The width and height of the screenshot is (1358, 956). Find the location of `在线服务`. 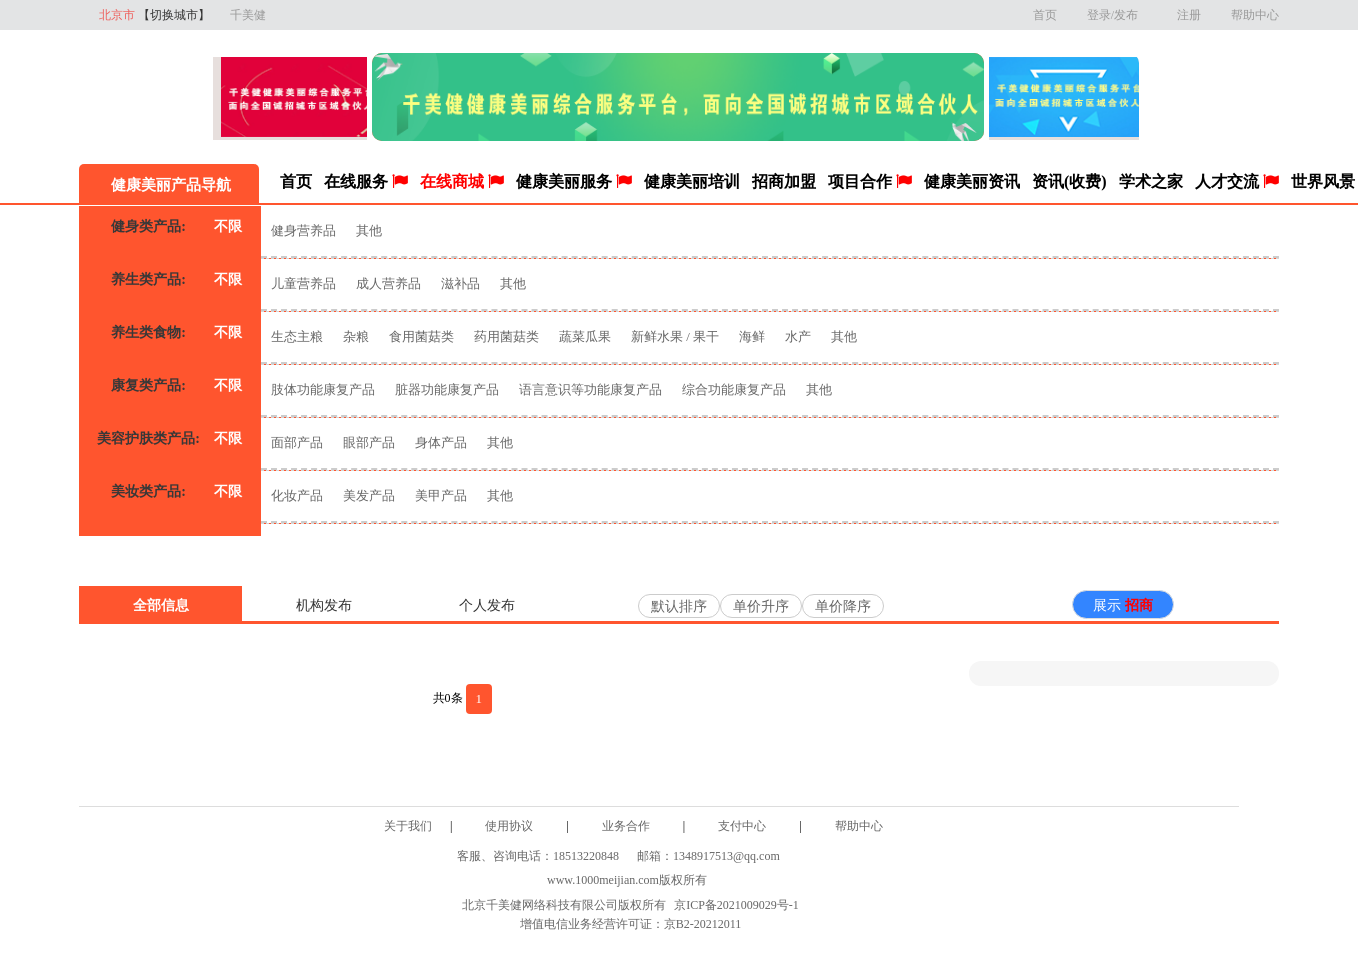

在线服务 is located at coordinates (366, 181).